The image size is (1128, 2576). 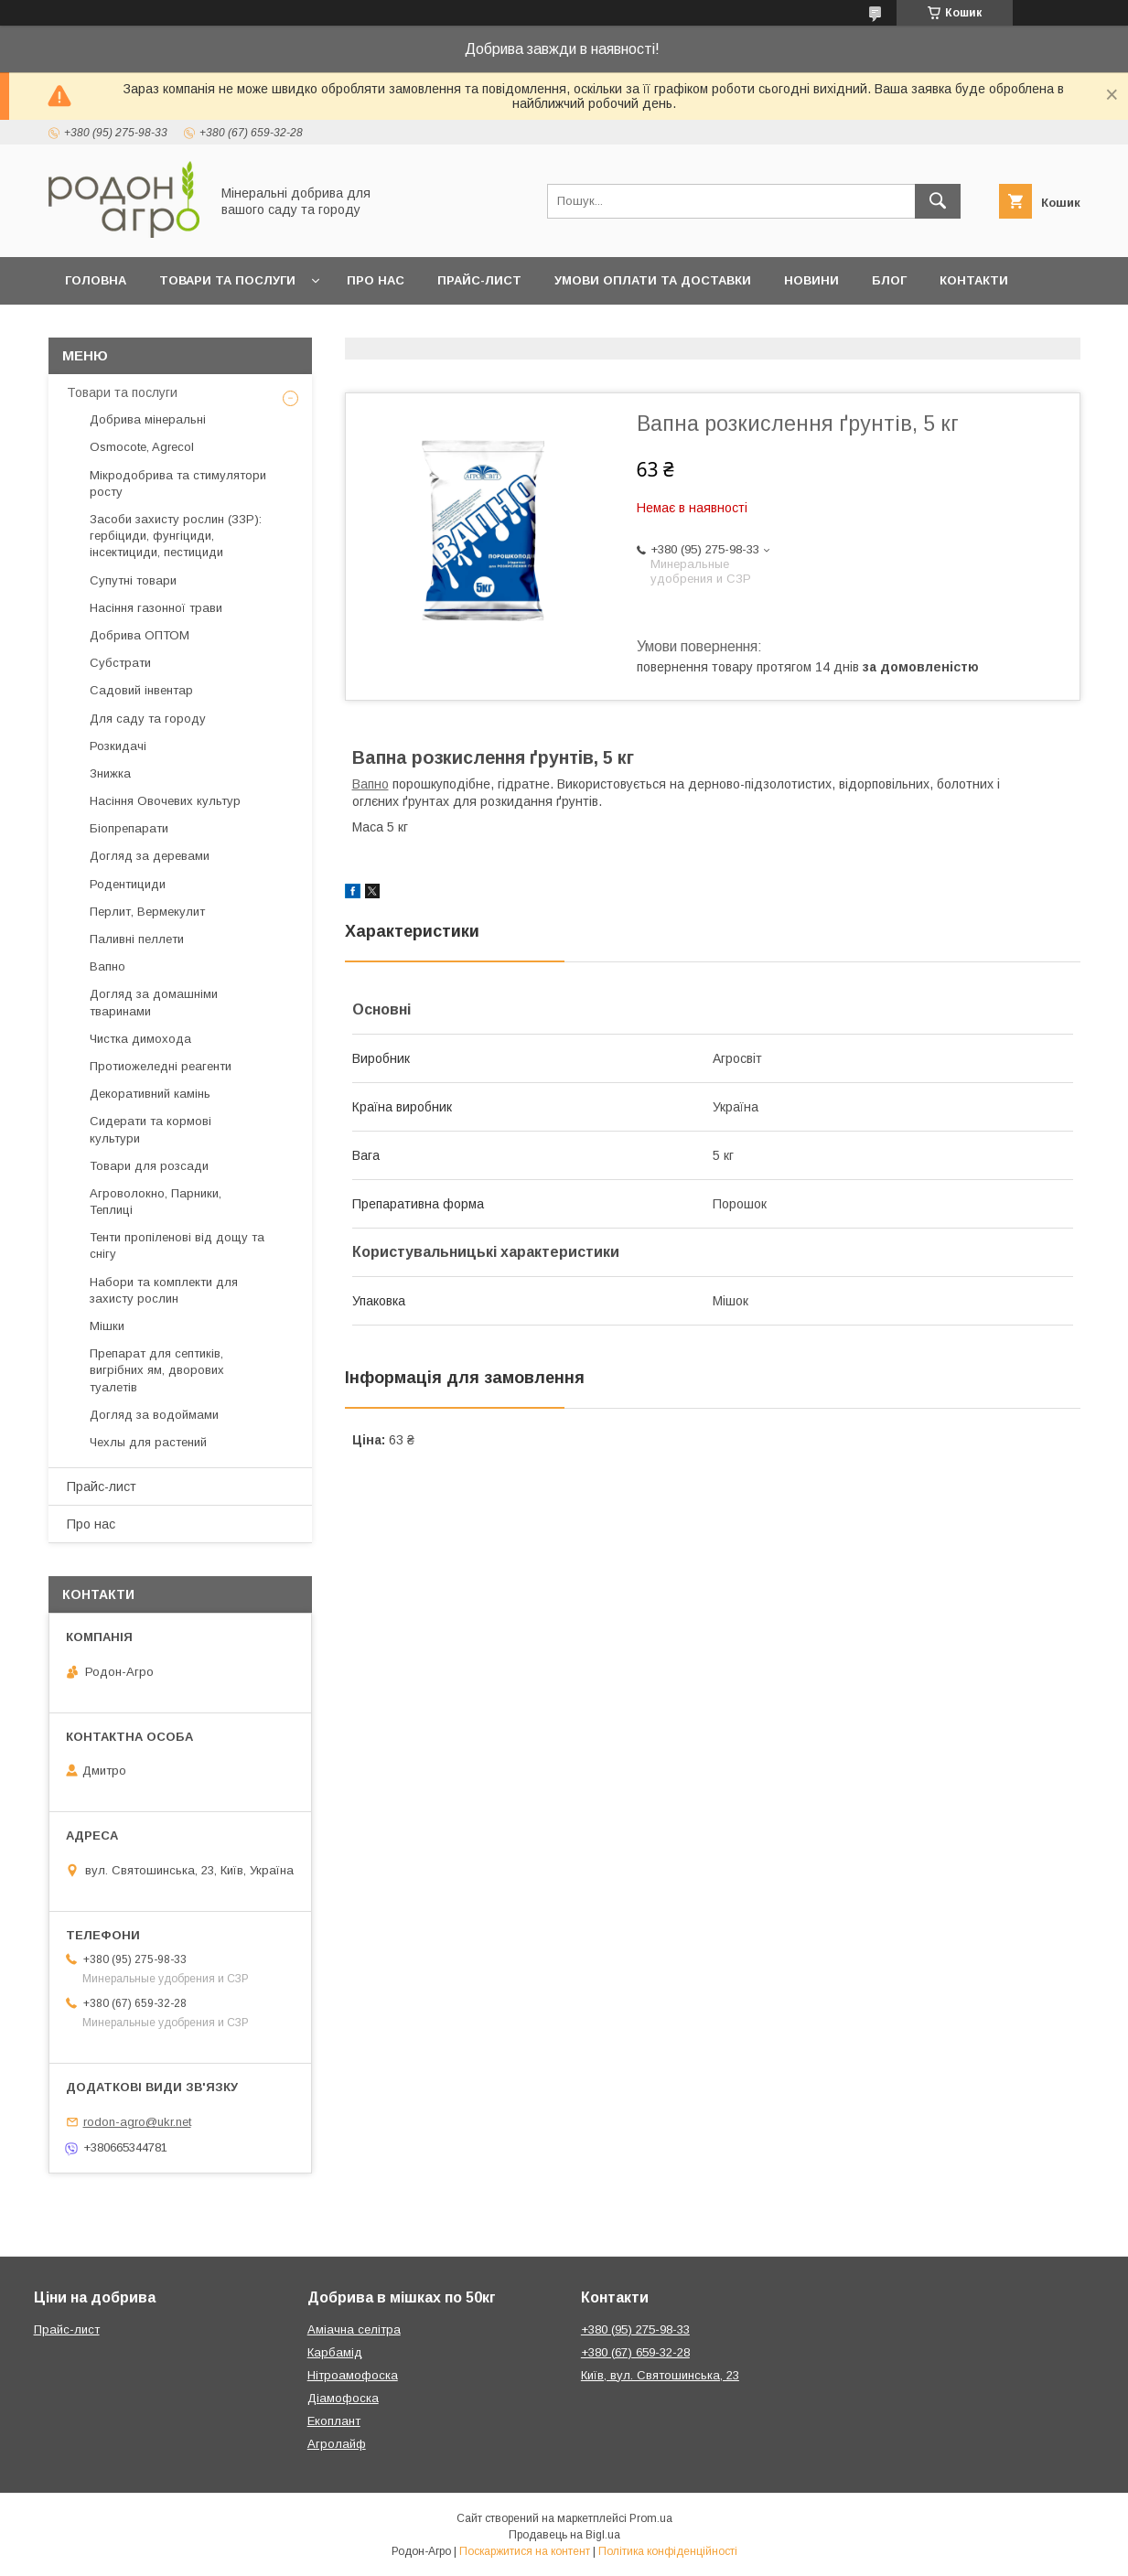 I want to click on Догляд за деревами, so click(x=149, y=856).